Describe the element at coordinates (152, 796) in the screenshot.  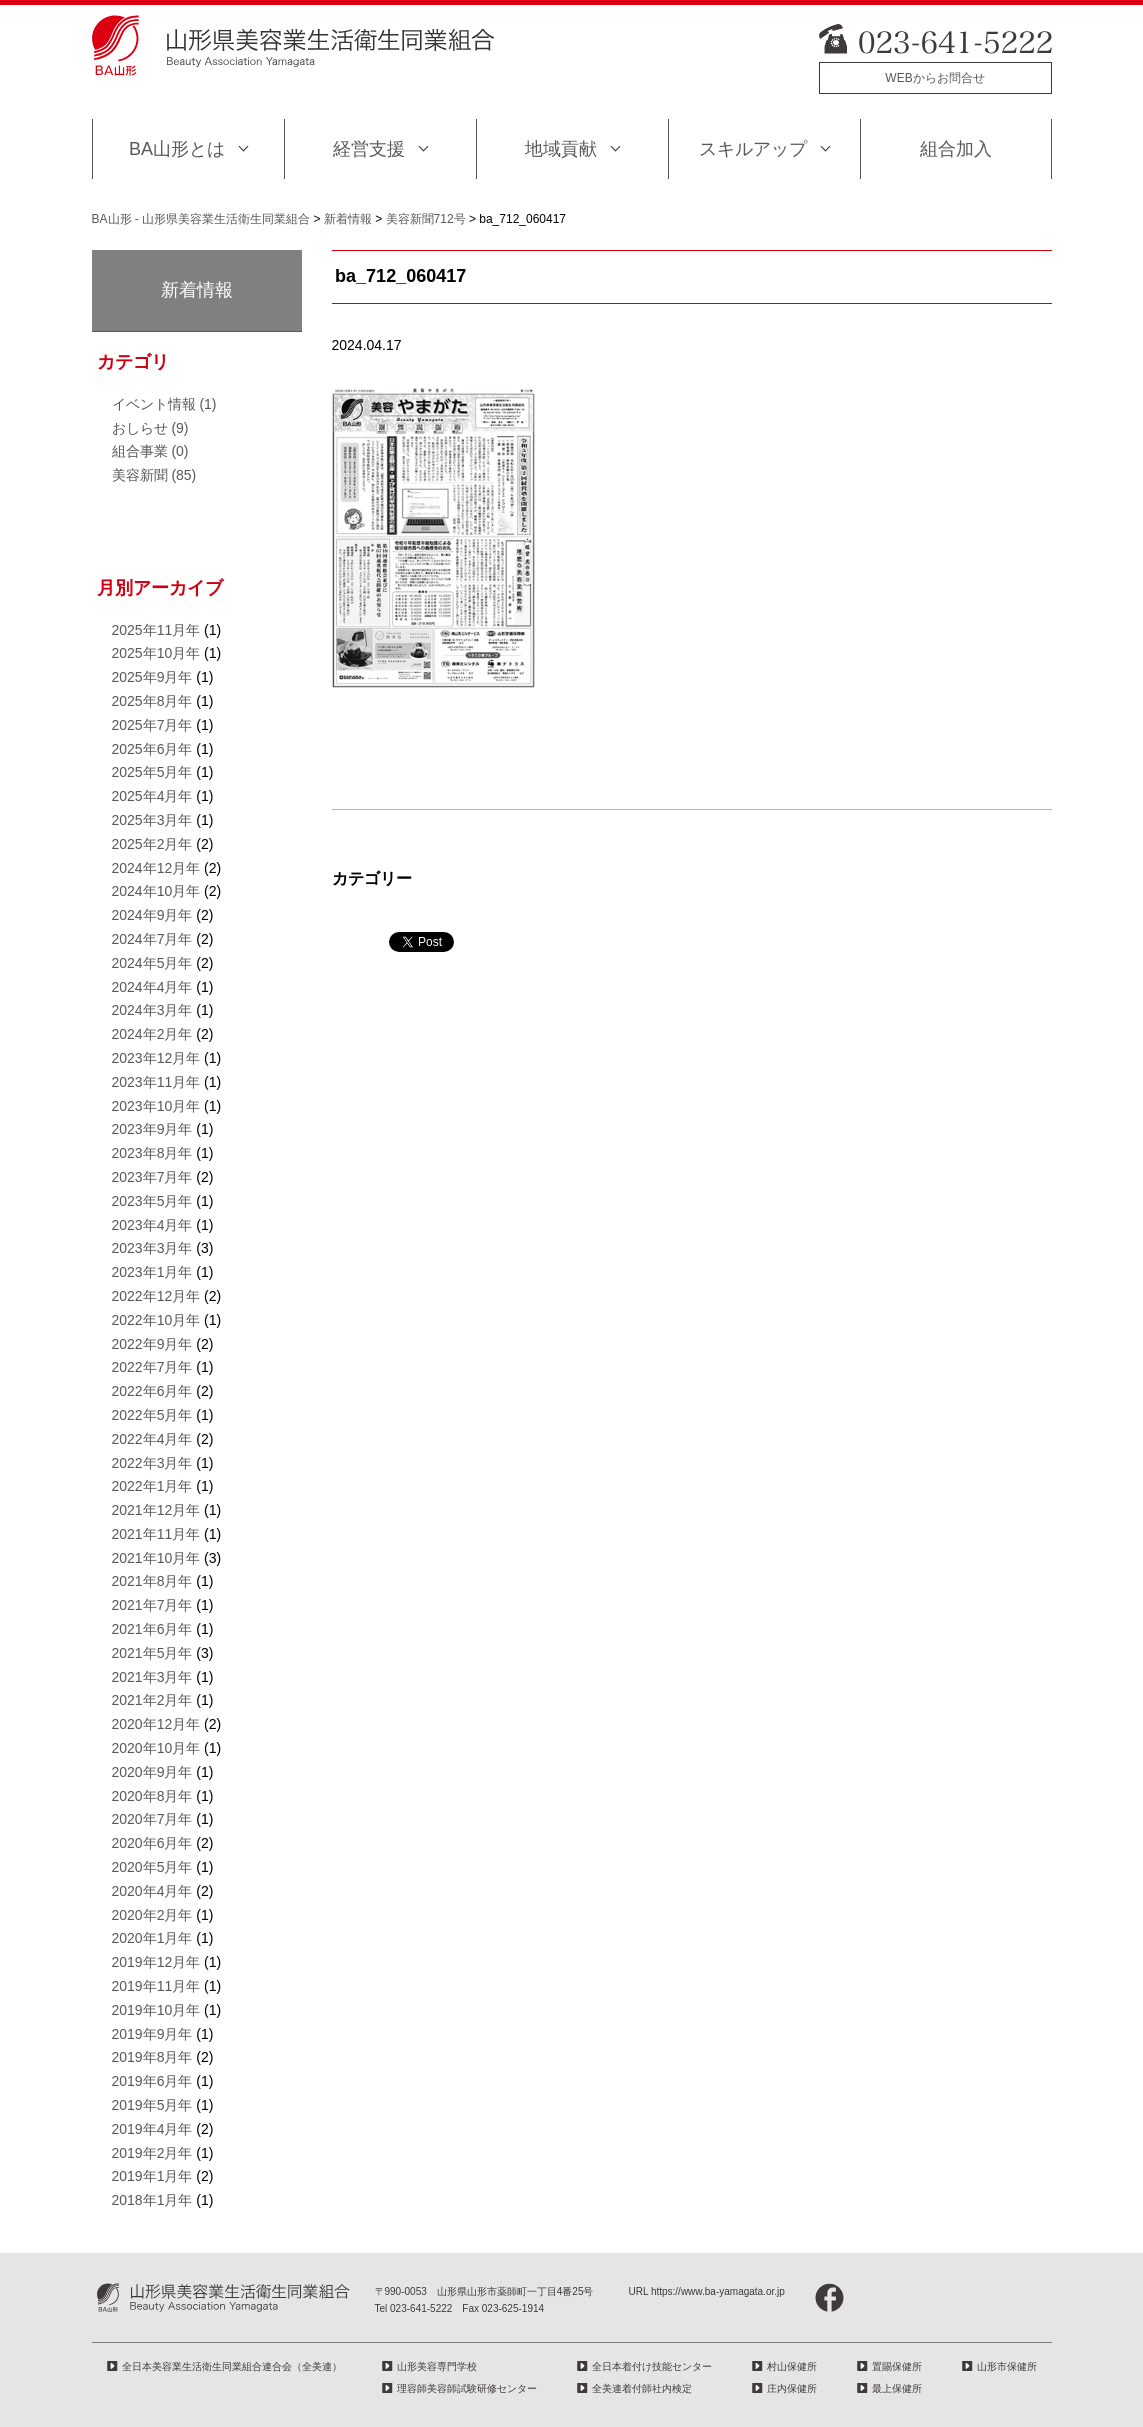
I see `2025年4月年` at that location.